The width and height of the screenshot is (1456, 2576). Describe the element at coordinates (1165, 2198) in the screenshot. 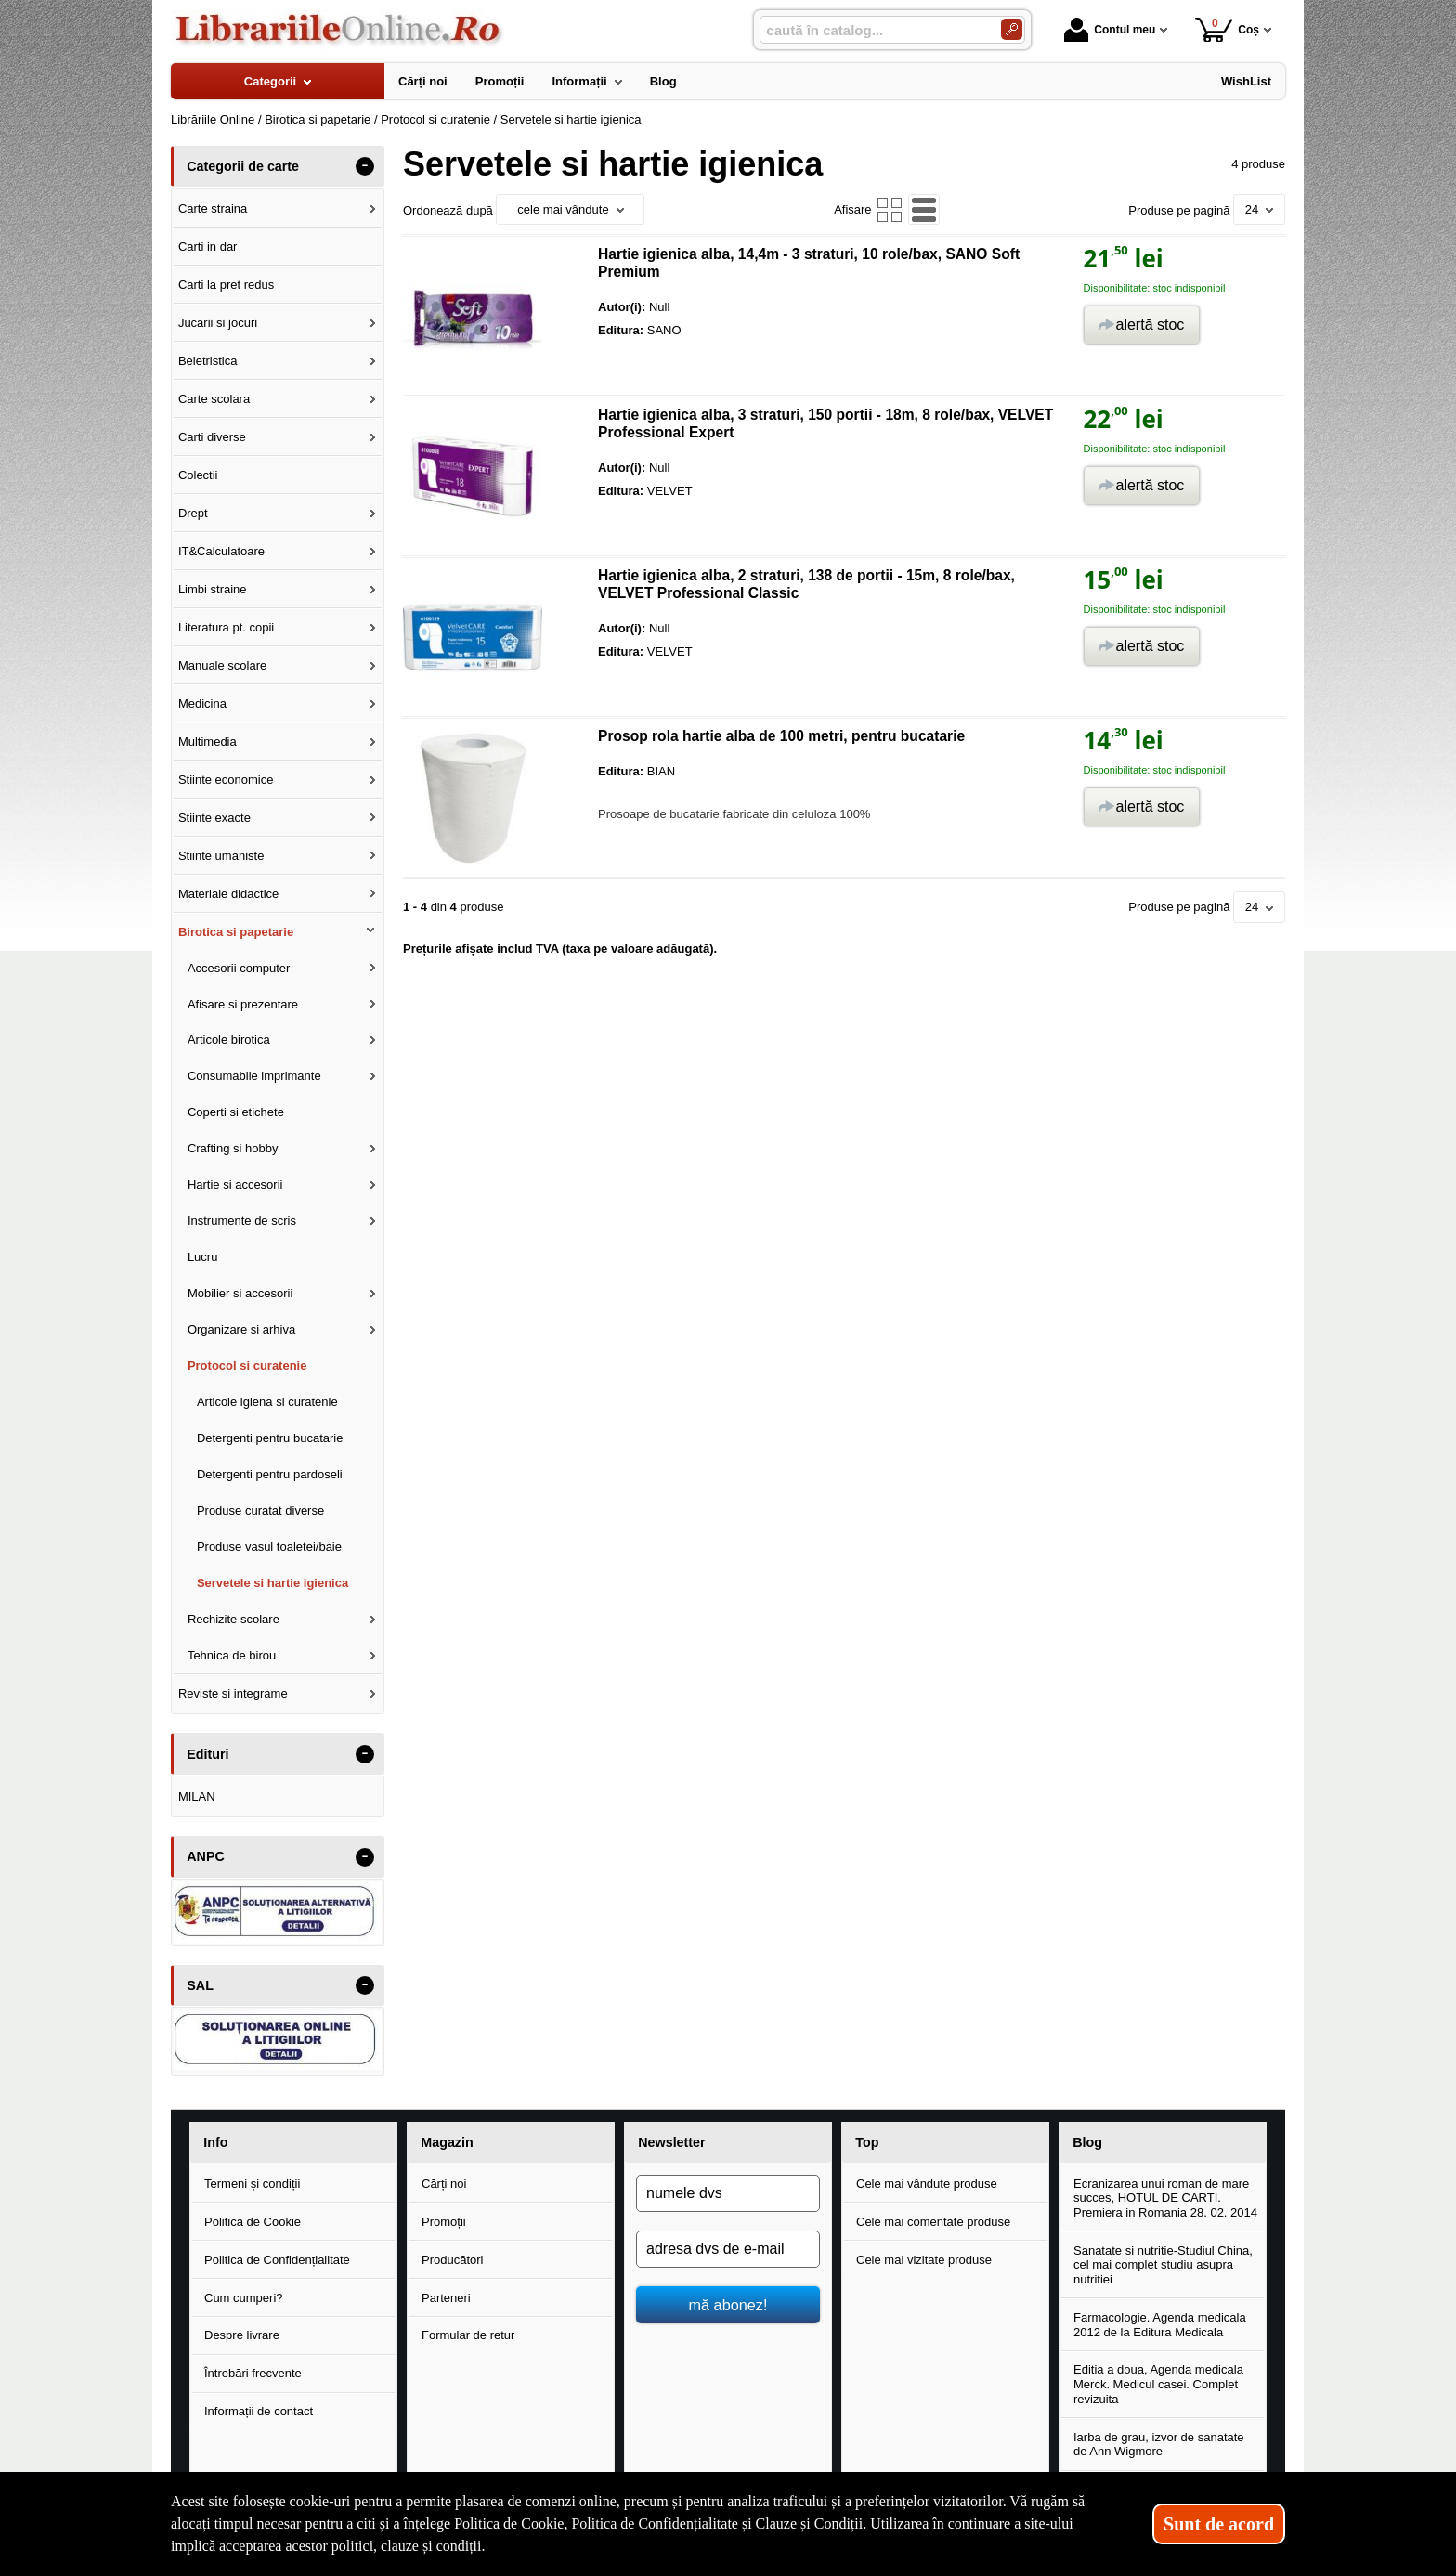

I see `Ecranizarea unui roman de mare succes, HOTUL DE CARTI. Premiera in Romania 28. 02. 2014` at that location.